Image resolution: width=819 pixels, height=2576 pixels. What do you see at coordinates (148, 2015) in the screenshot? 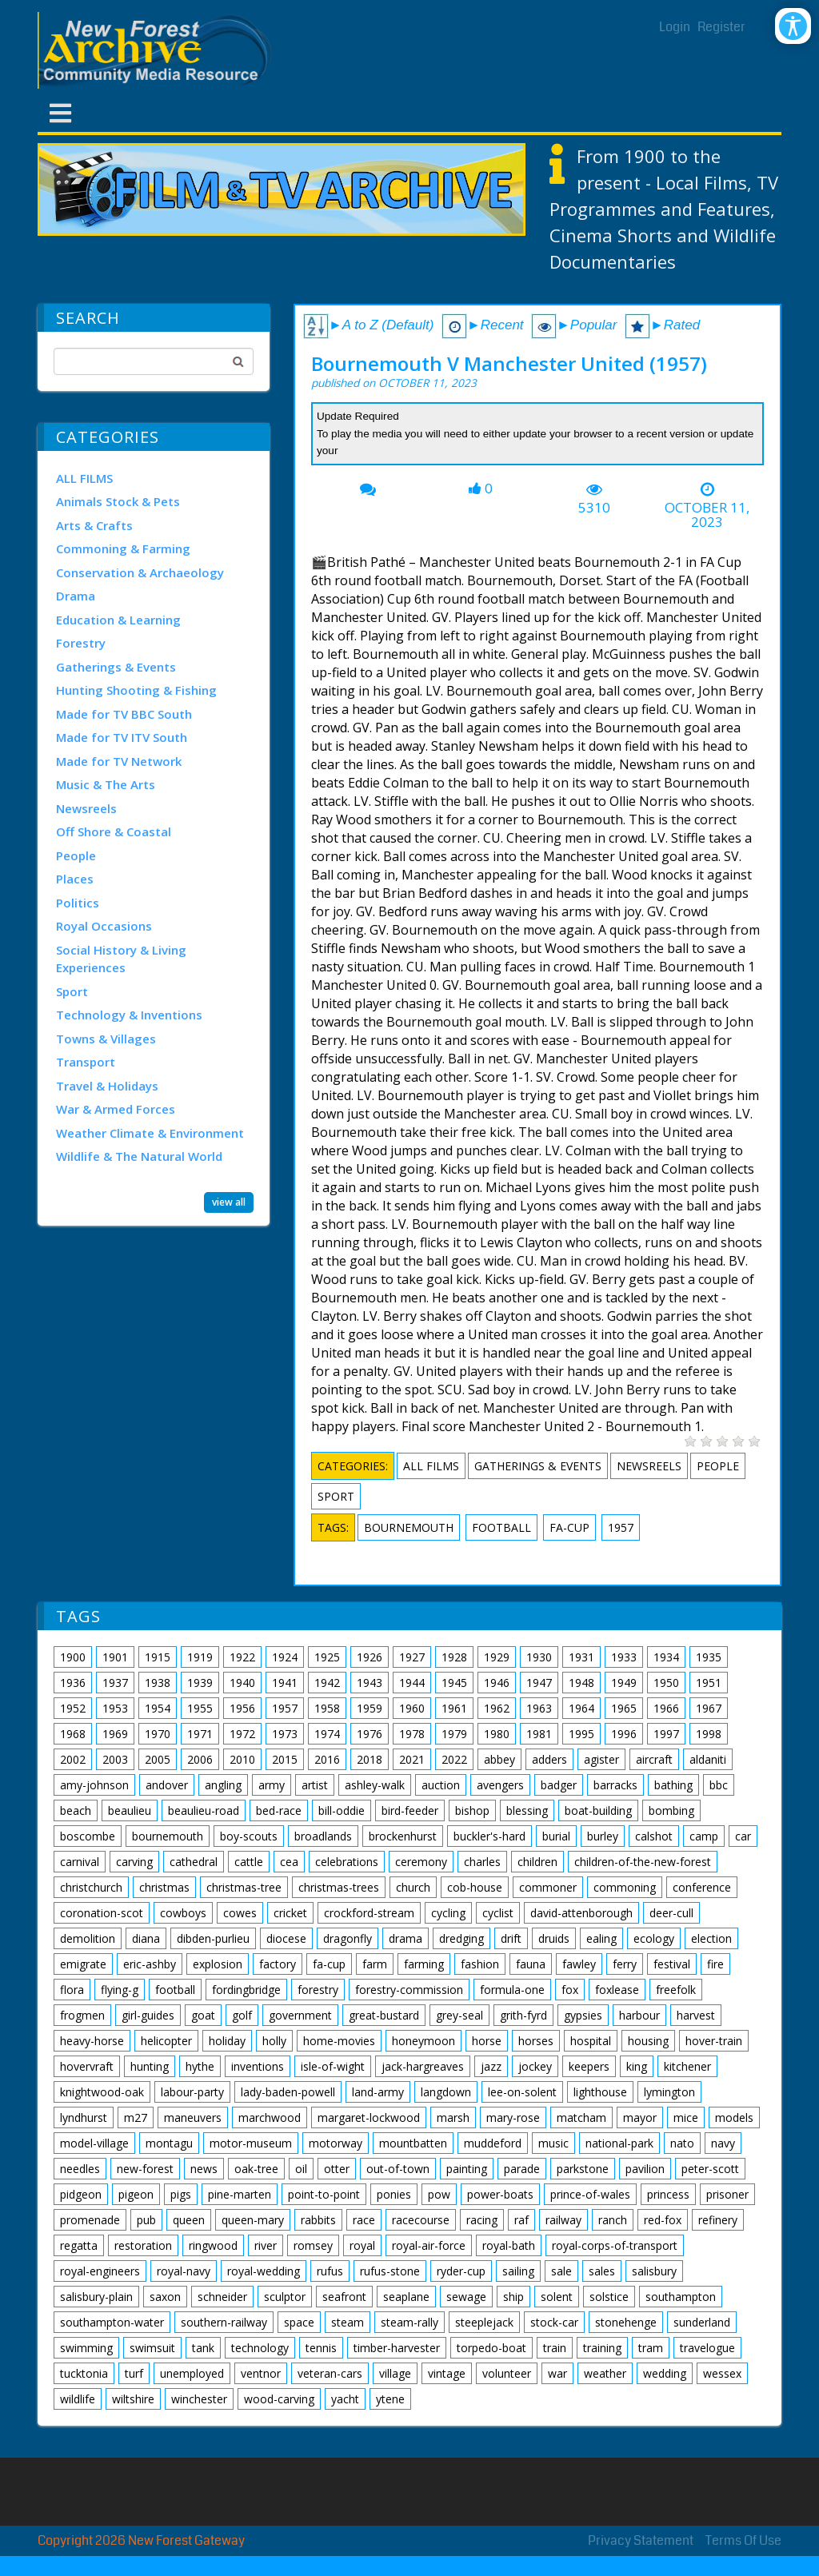
I see `girl-guides` at bounding box center [148, 2015].